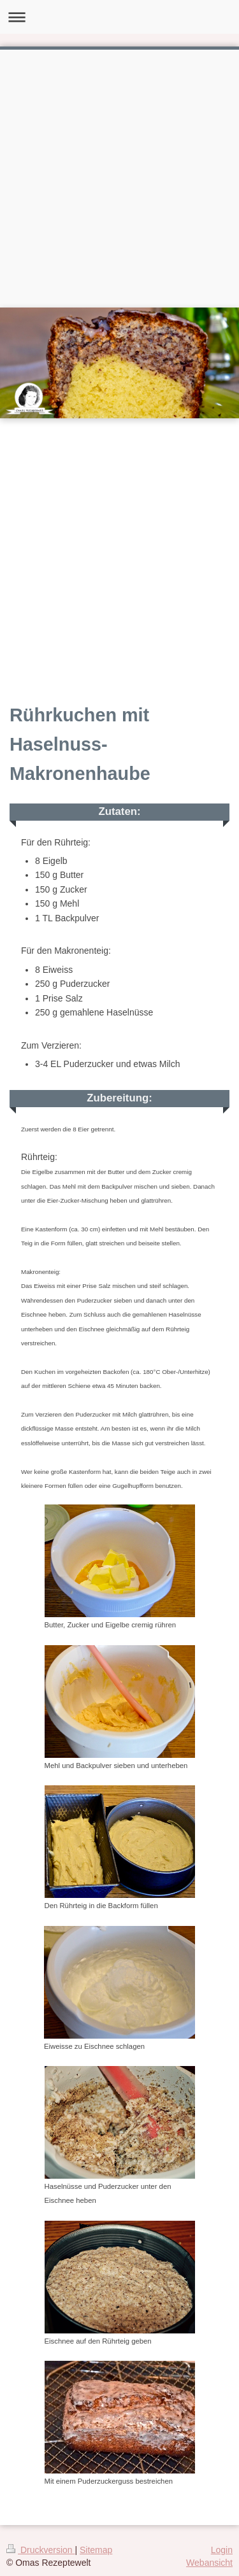  Describe the element at coordinates (40, 2550) in the screenshot. I see `Druckversion` at that location.